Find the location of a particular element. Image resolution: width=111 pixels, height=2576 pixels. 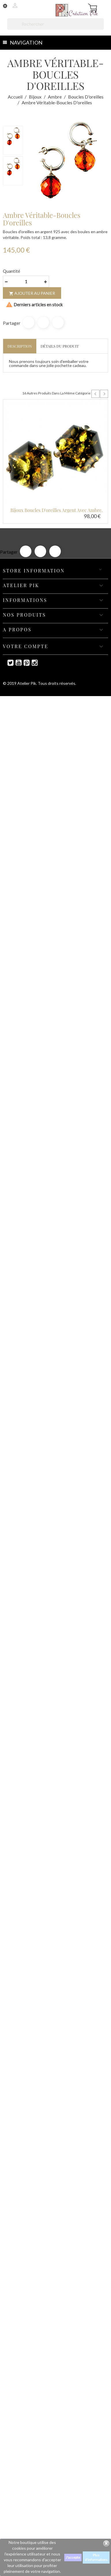

Ajouter au panier is located at coordinates (32, 293).